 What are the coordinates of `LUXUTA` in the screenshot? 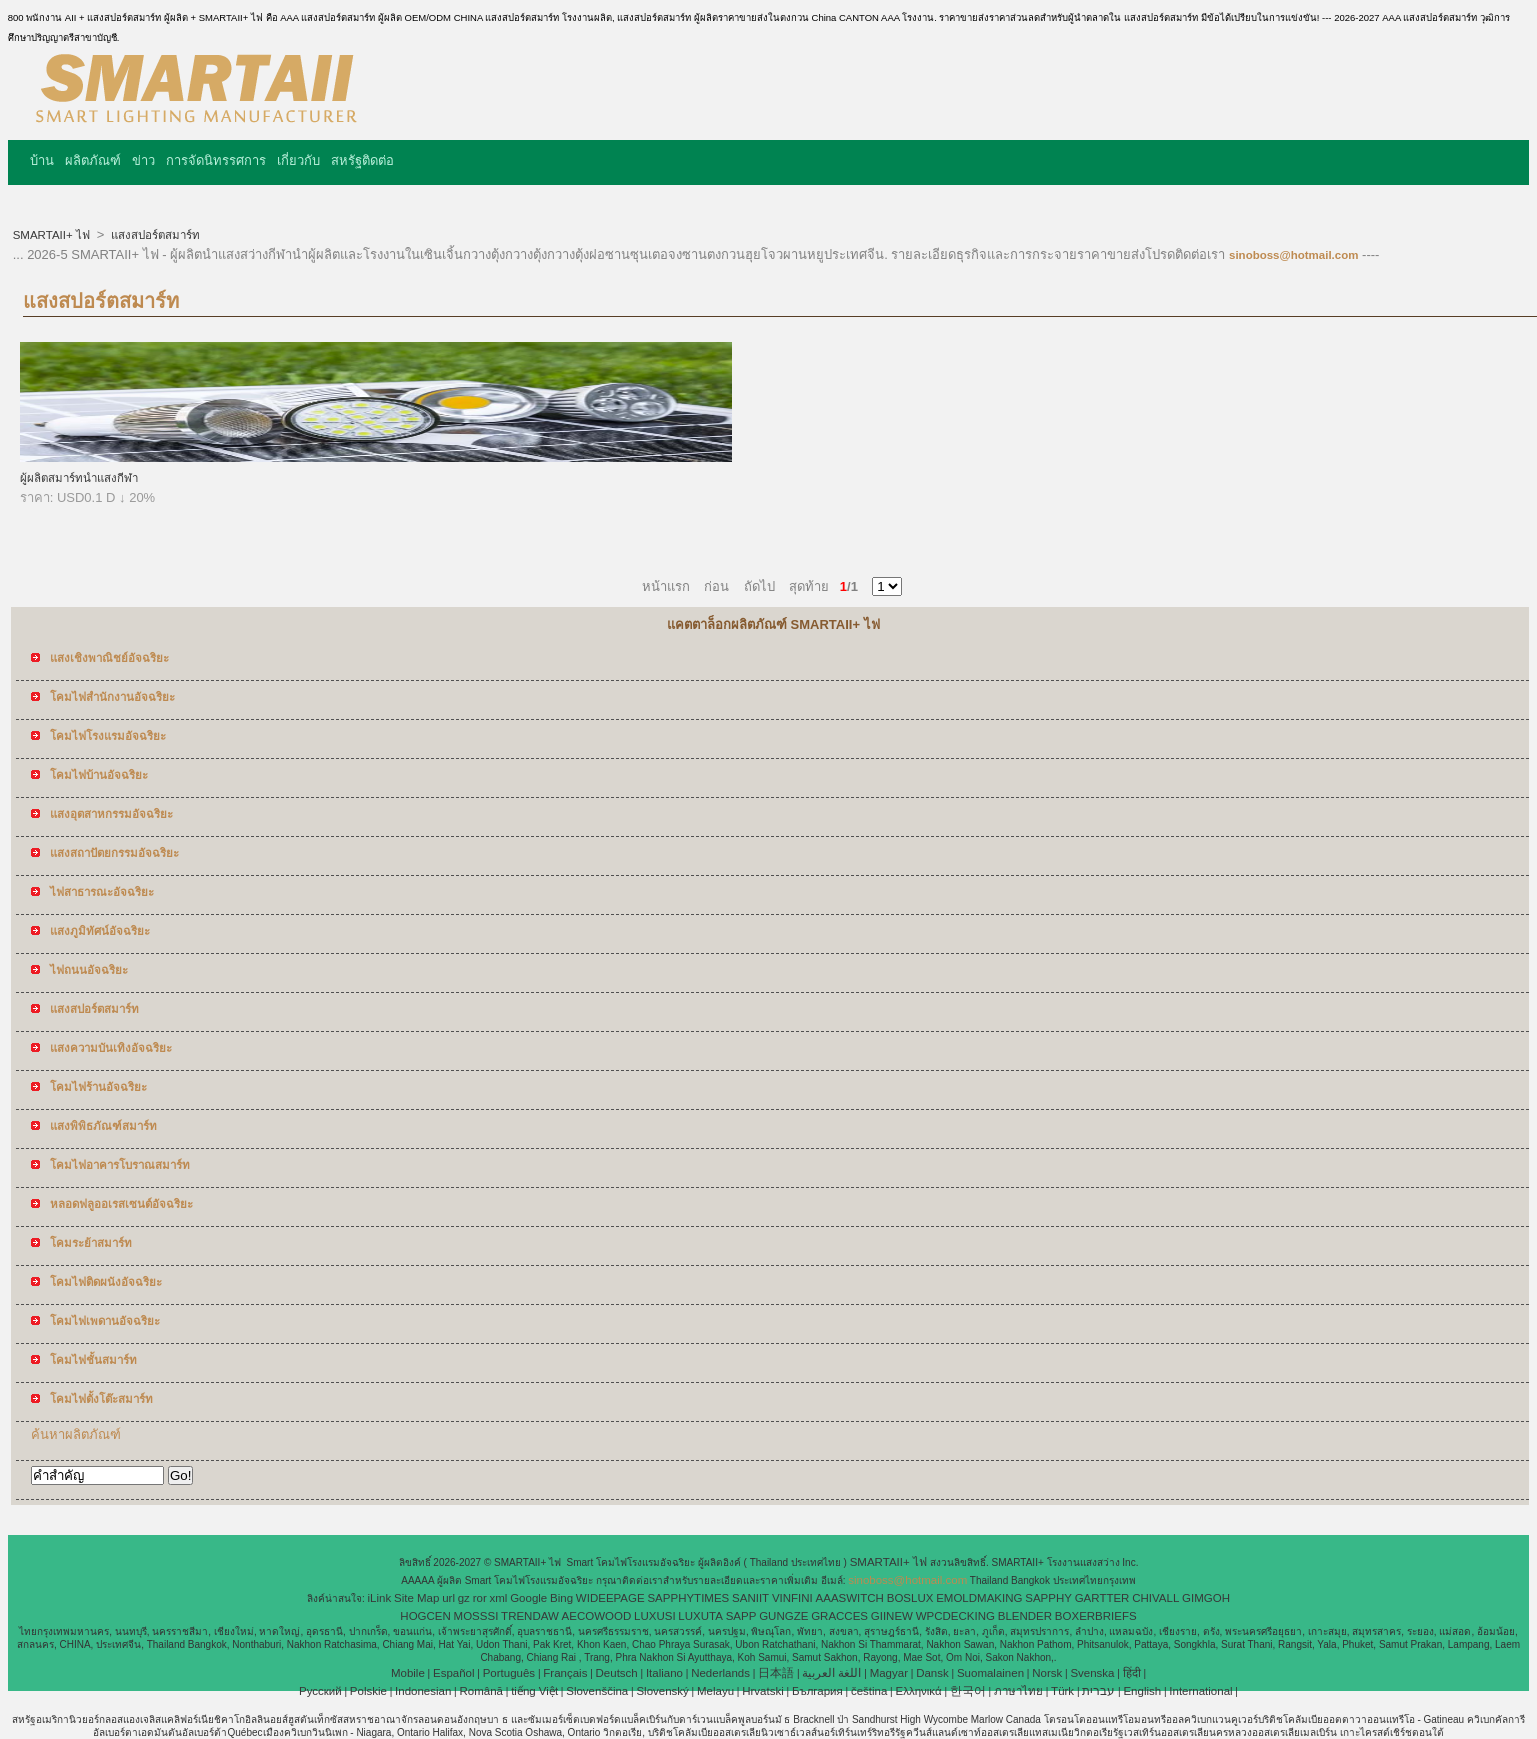 It's located at (700, 1616).